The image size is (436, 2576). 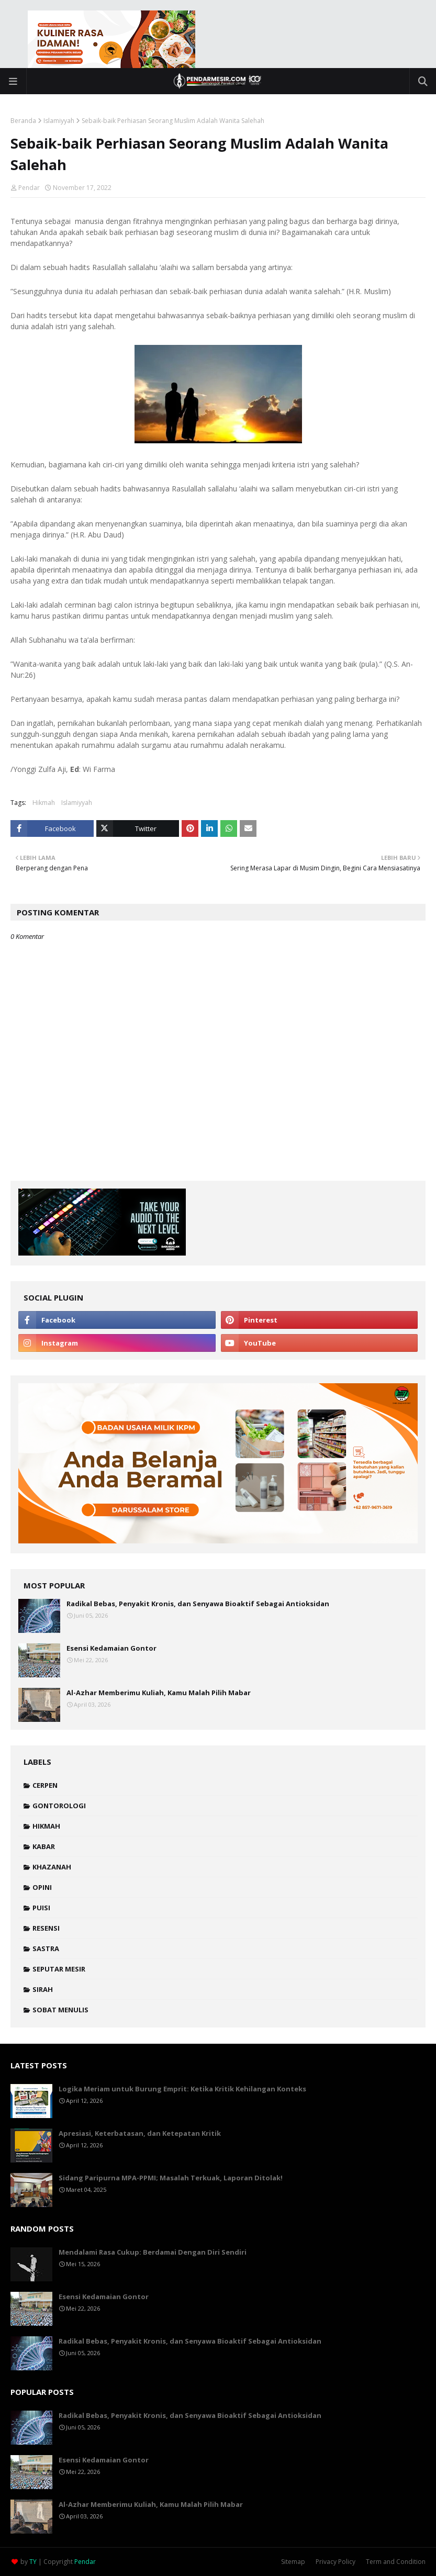 I want to click on Al-Azhar Memberimu Kuliah, Kamu Malah Pilih Mabar, so click(x=158, y=1692).